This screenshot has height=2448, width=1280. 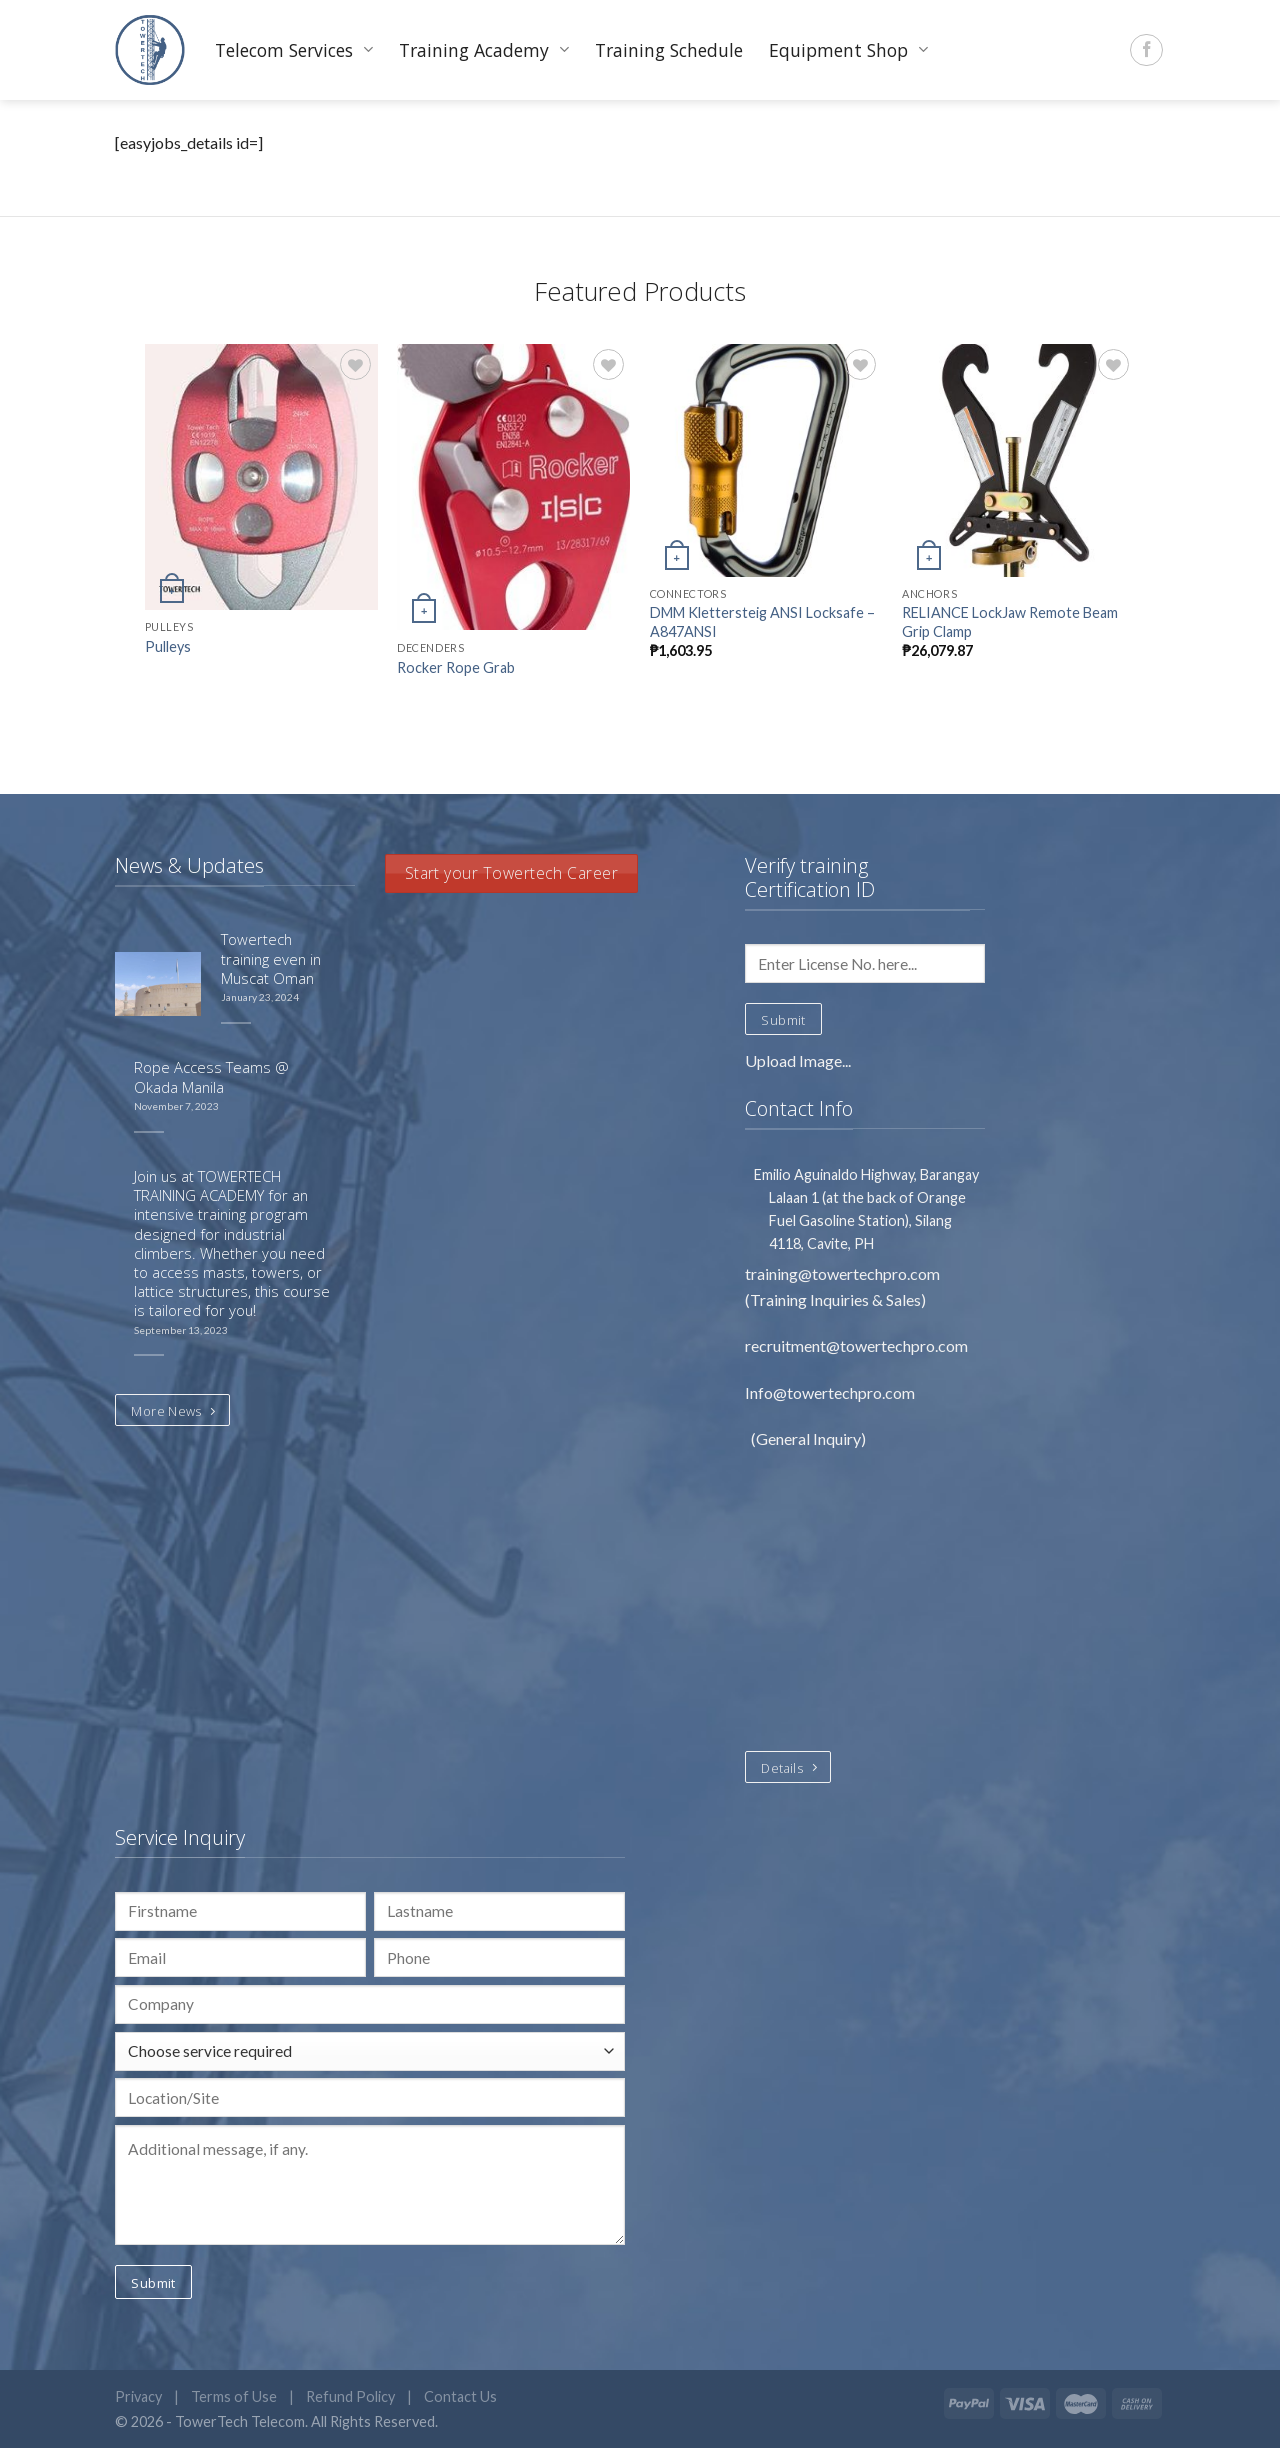 What do you see at coordinates (1018, 460) in the screenshot?
I see `[RELIANCE LockJaw Remote Beam Grip Clamp]` at bounding box center [1018, 460].